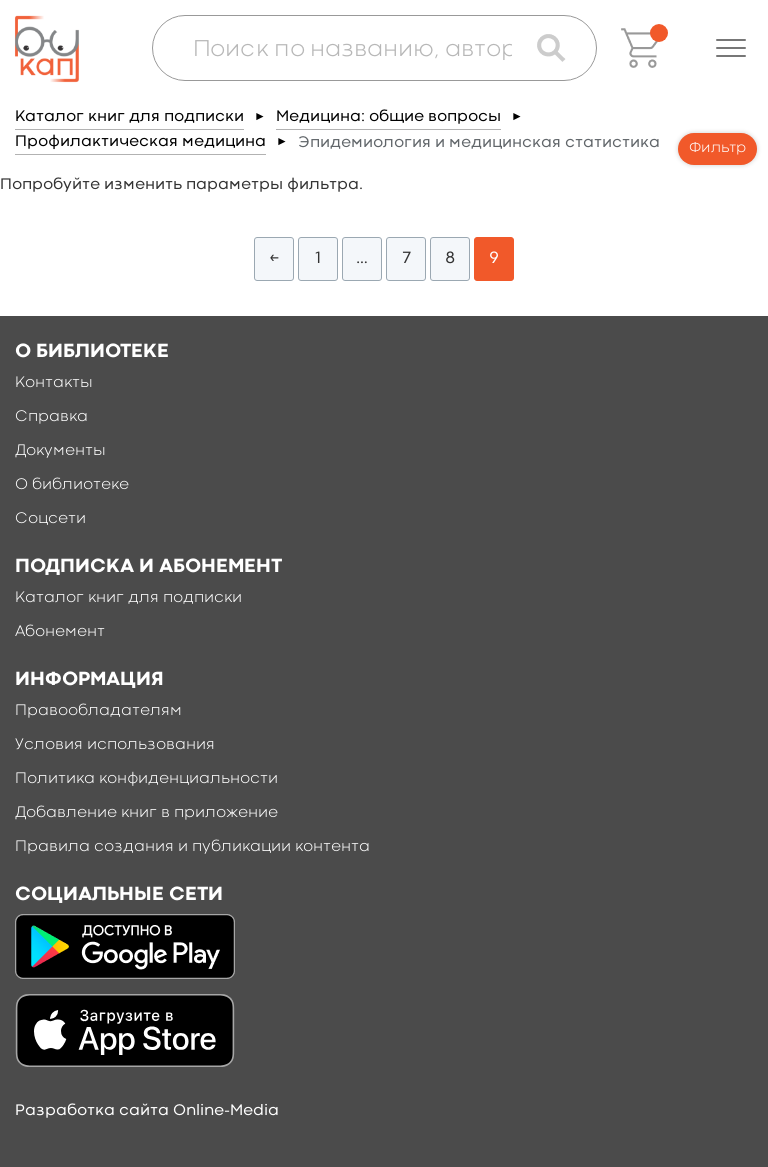  Describe the element at coordinates (388, 117) in the screenshot. I see `Медицина: общие вопросы` at that location.